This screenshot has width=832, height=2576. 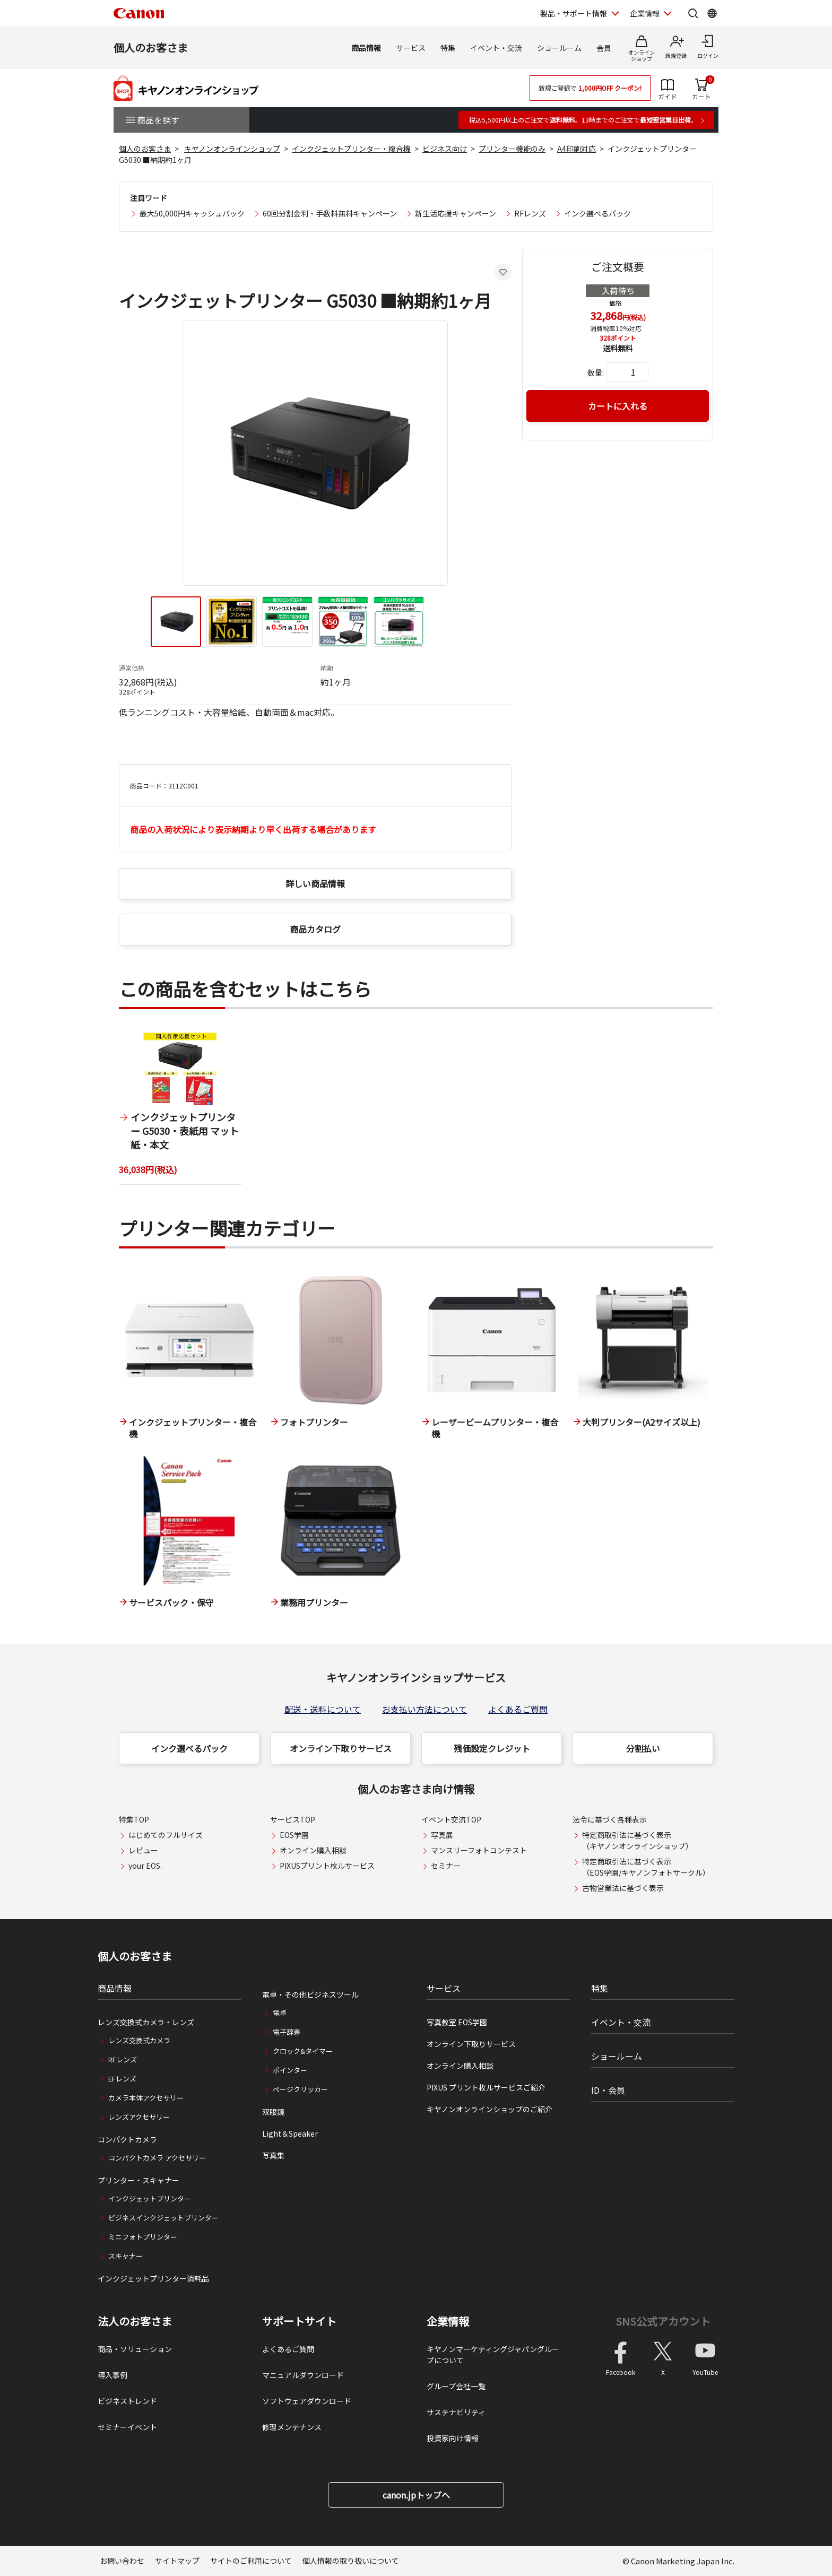 I want to click on レンズアクセサリー, so click(x=139, y=2117).